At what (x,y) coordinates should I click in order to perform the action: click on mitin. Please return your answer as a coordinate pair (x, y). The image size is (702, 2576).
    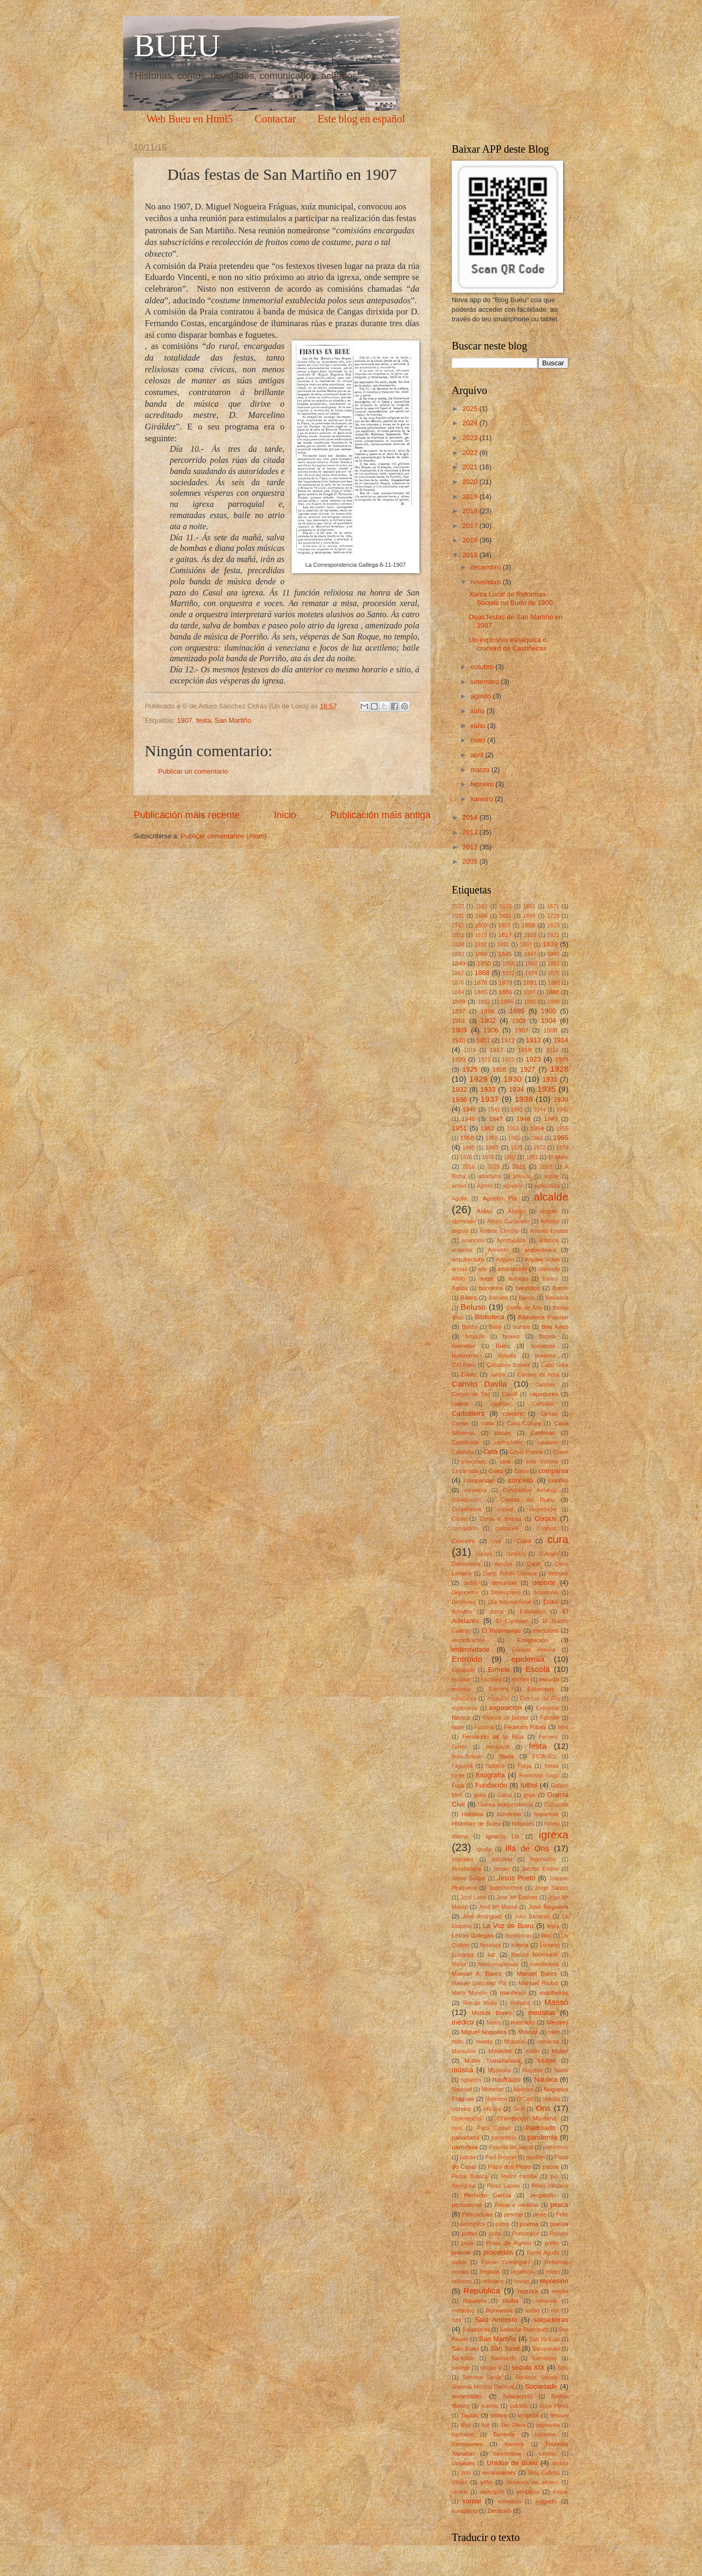
    Looking at the image, I should click on (554, 2032).